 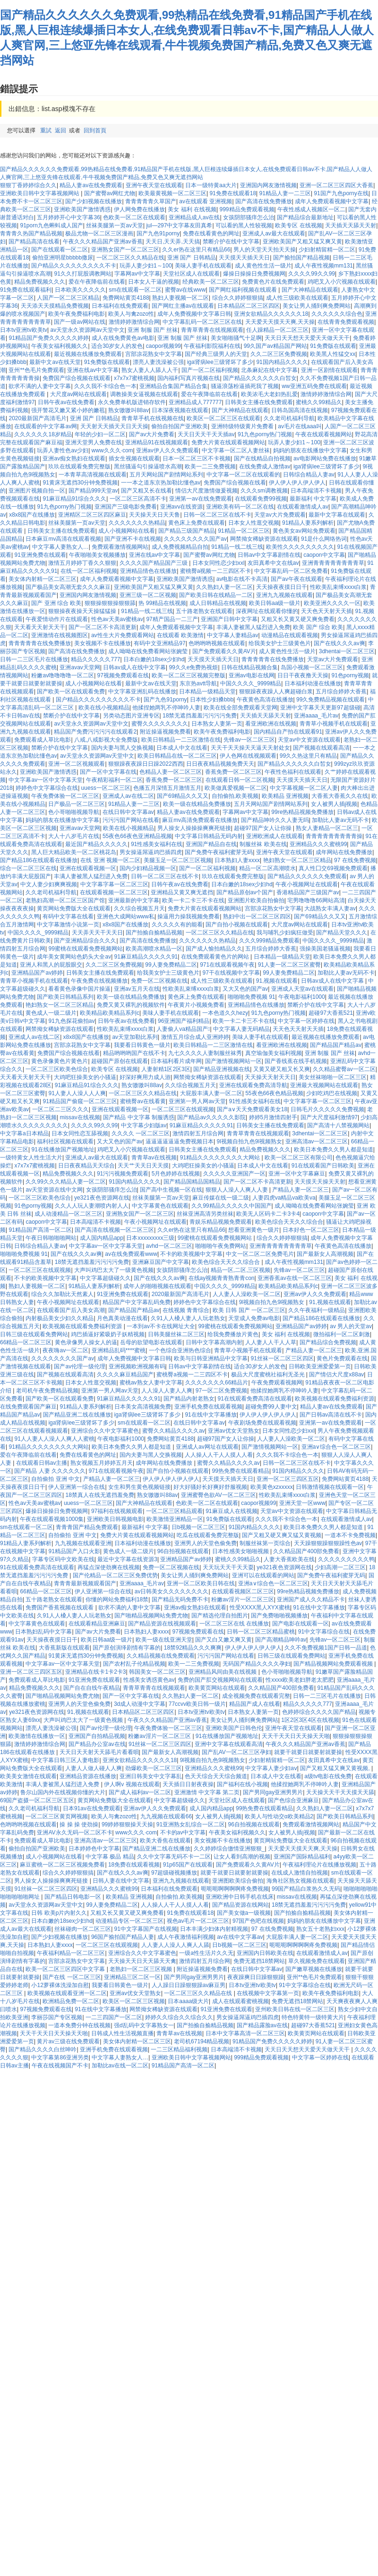 What do you see at coordinates (160, 1205) in the screenshot?
I see `中文字幕黄色在线观看` at bounding box center [160, 1205].